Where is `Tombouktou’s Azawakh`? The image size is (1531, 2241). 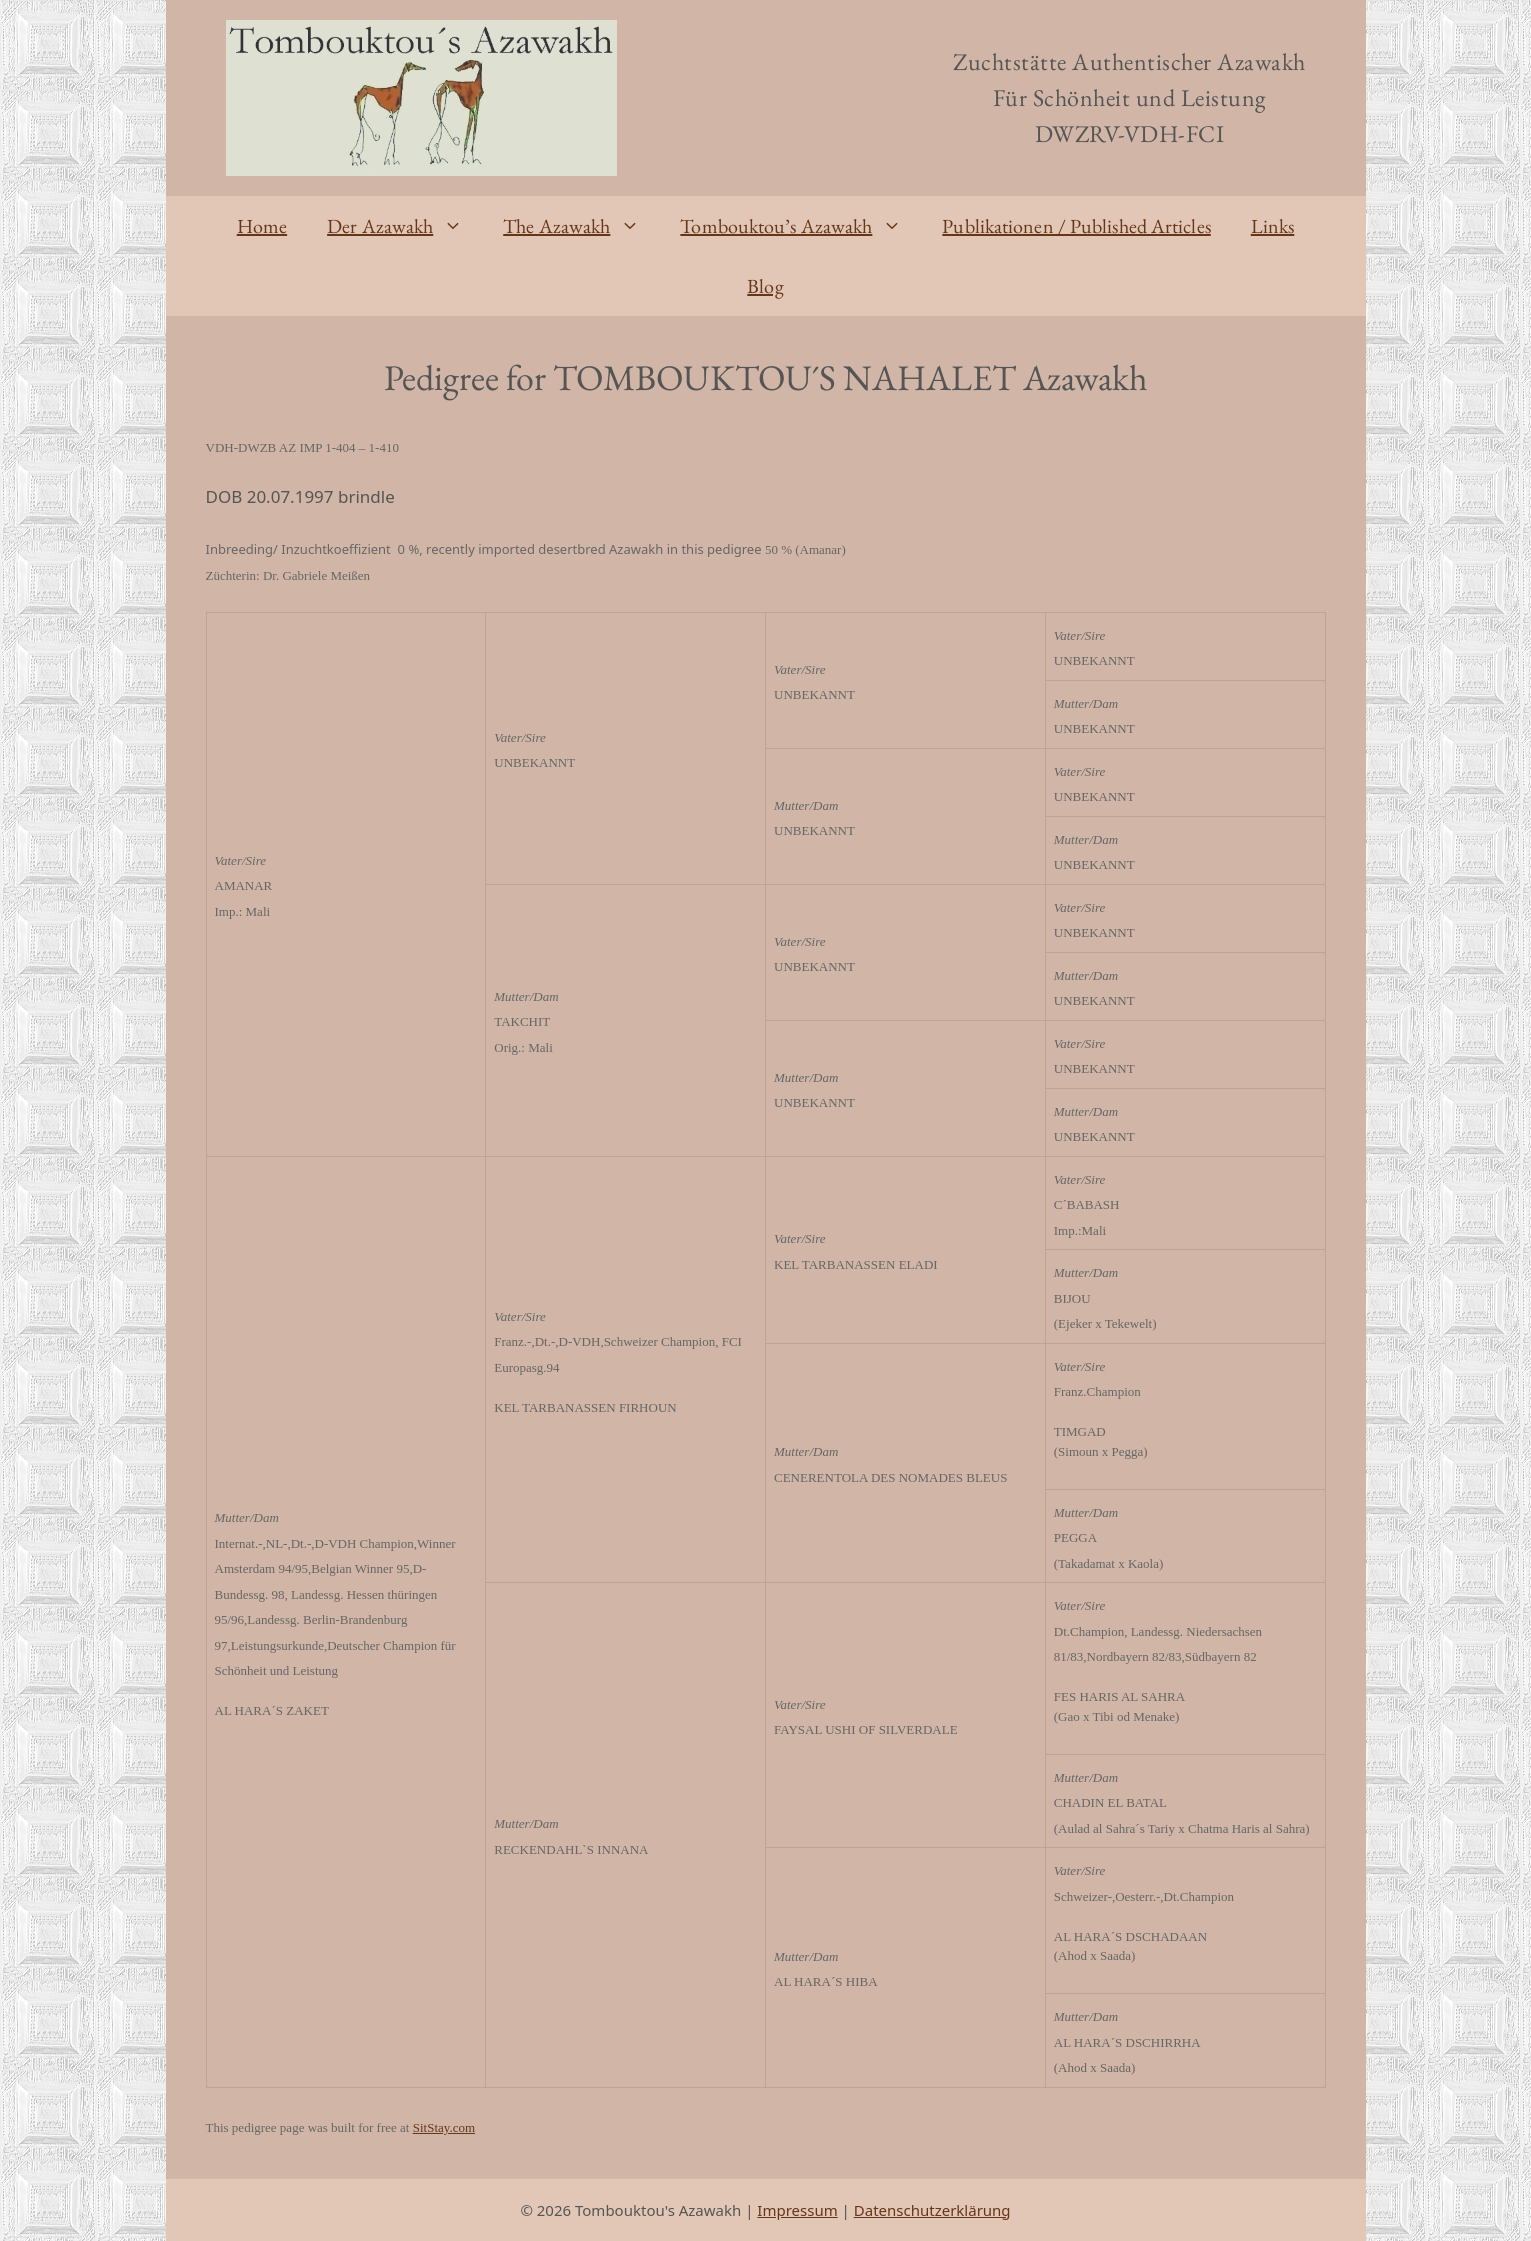
Tombouktou’s Azawakh is located at coordinates (801, 226).